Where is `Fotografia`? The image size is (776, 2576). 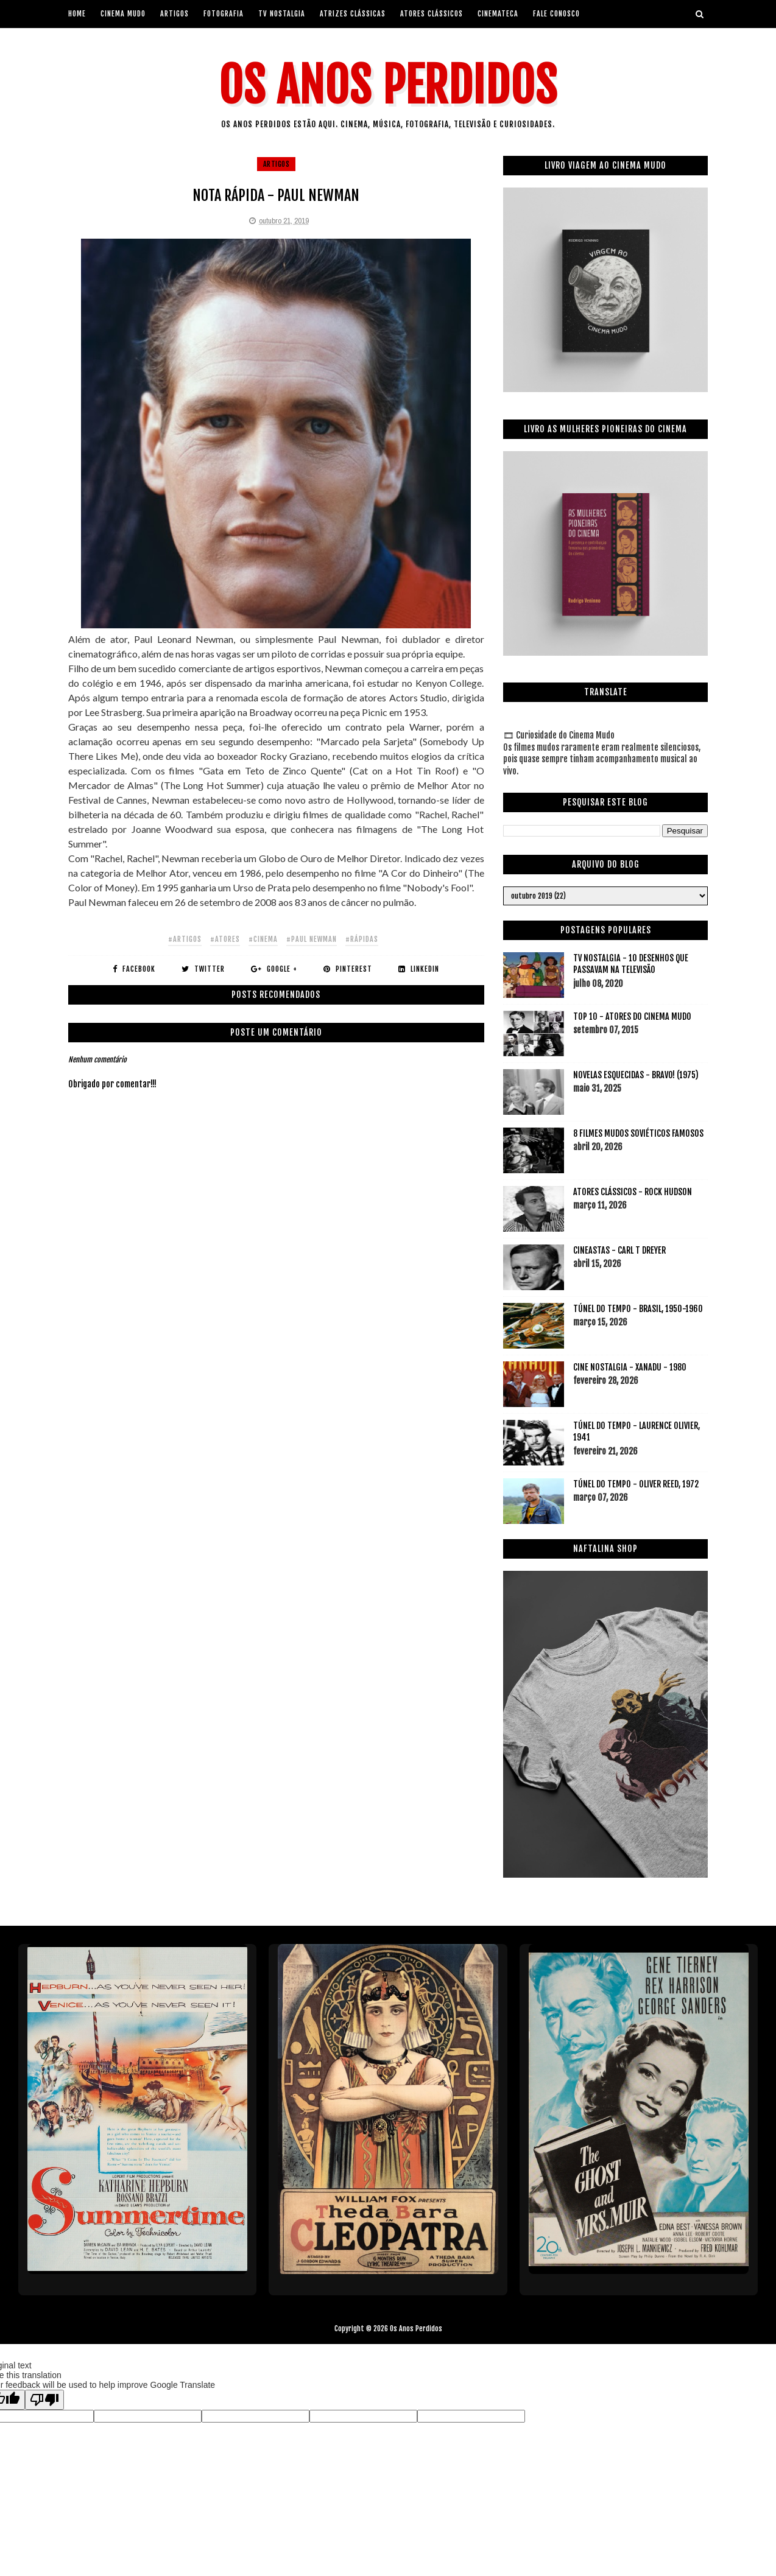
Fotografia is located at coordinates (223, 13).